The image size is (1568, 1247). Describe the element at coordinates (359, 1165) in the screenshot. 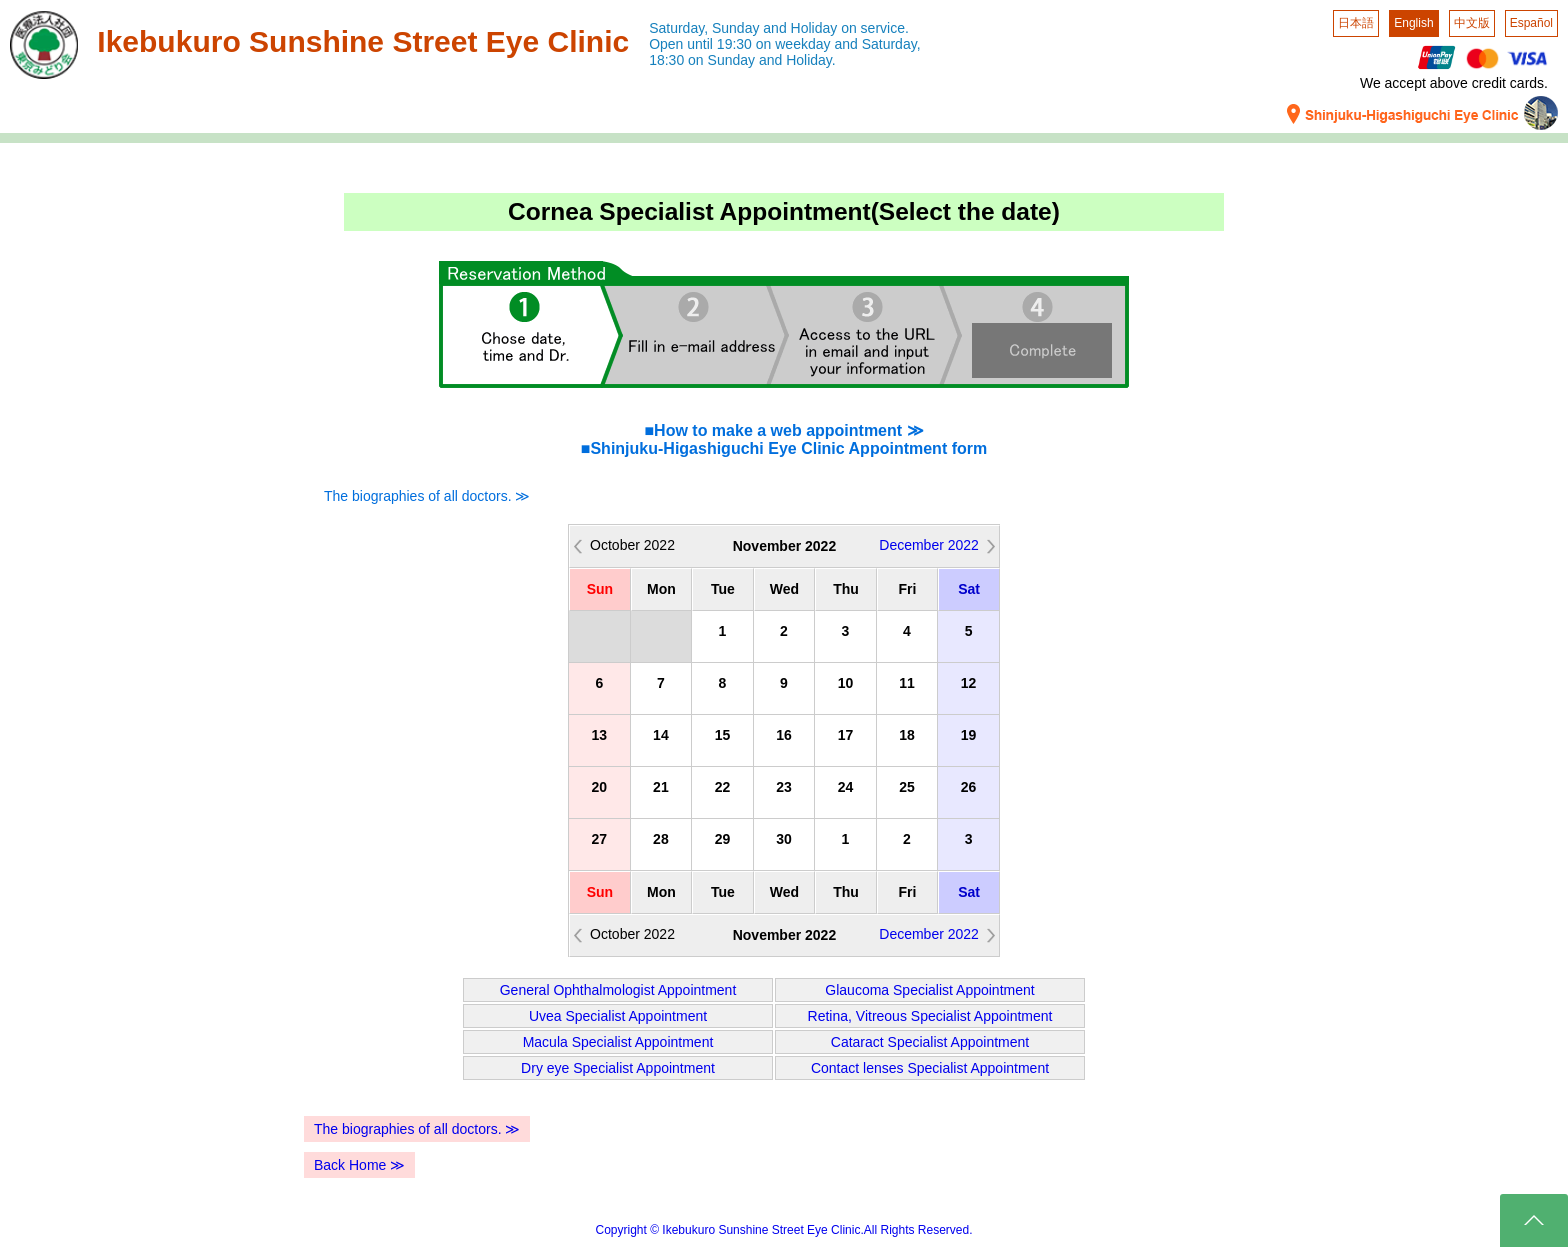

I see `Back Home ≫` at that location.